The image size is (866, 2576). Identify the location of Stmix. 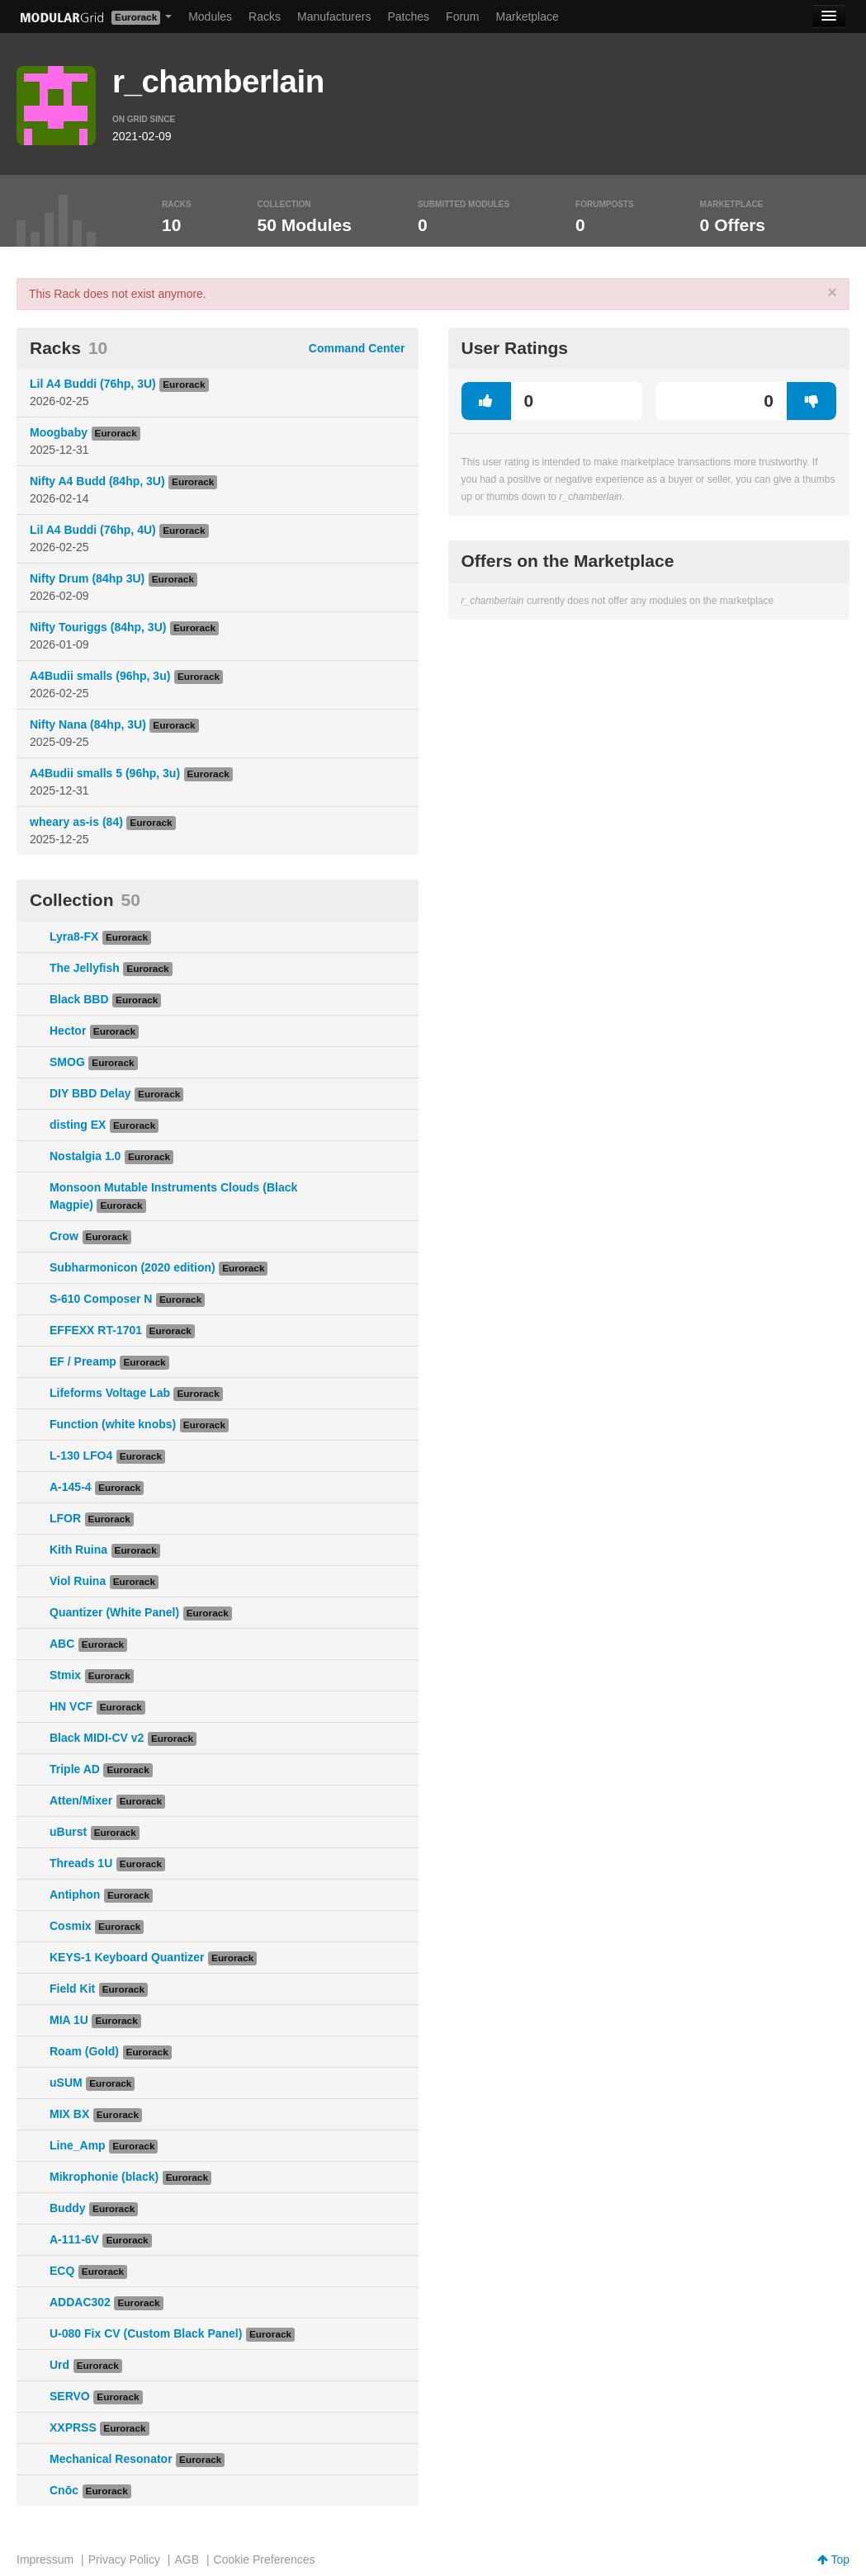
(65, 1675).